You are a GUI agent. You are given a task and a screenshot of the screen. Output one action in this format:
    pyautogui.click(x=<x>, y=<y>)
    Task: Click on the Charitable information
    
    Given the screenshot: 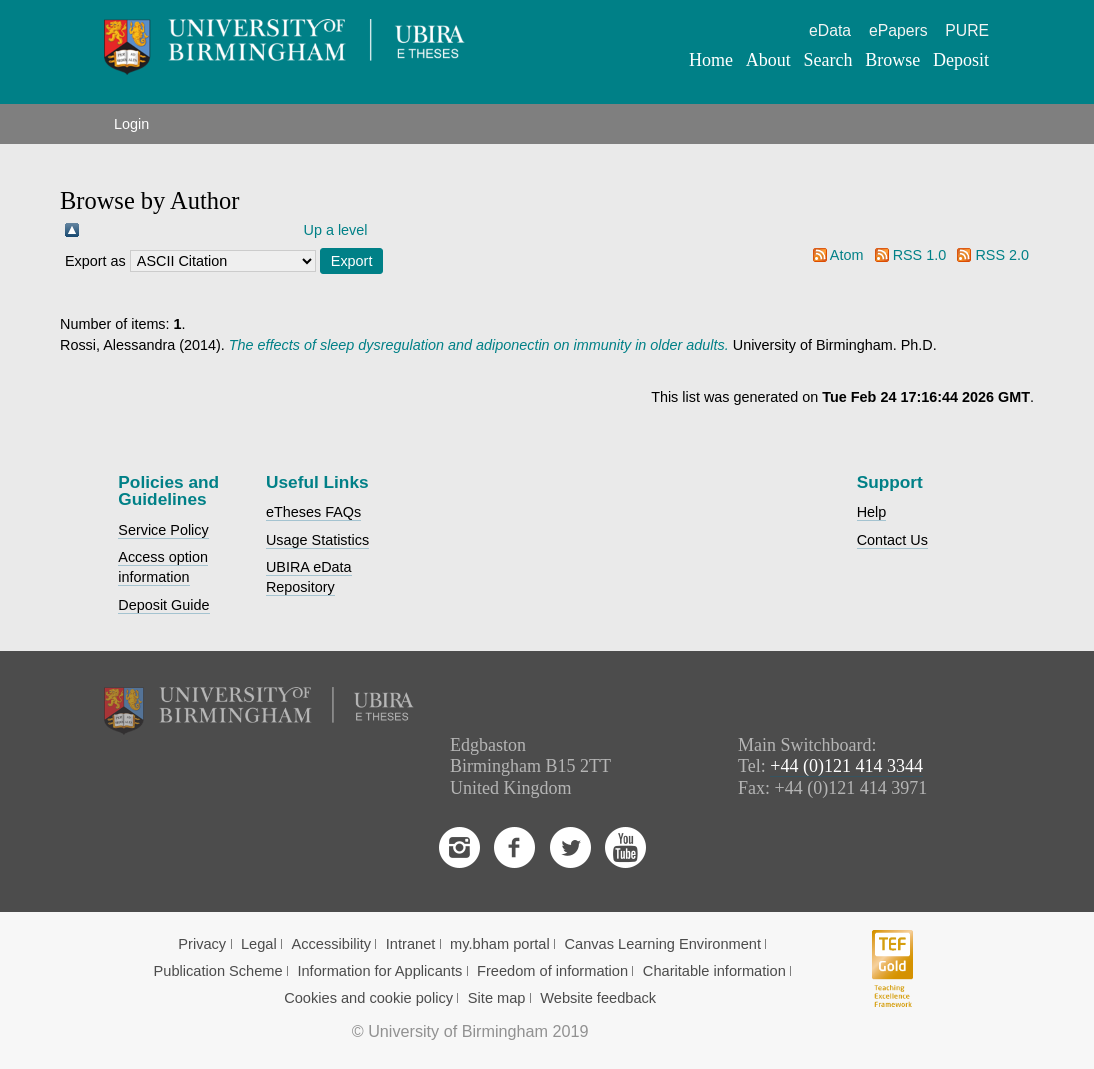 What is the action you would take?
    pyautogui.click(x=714, y=971)
    